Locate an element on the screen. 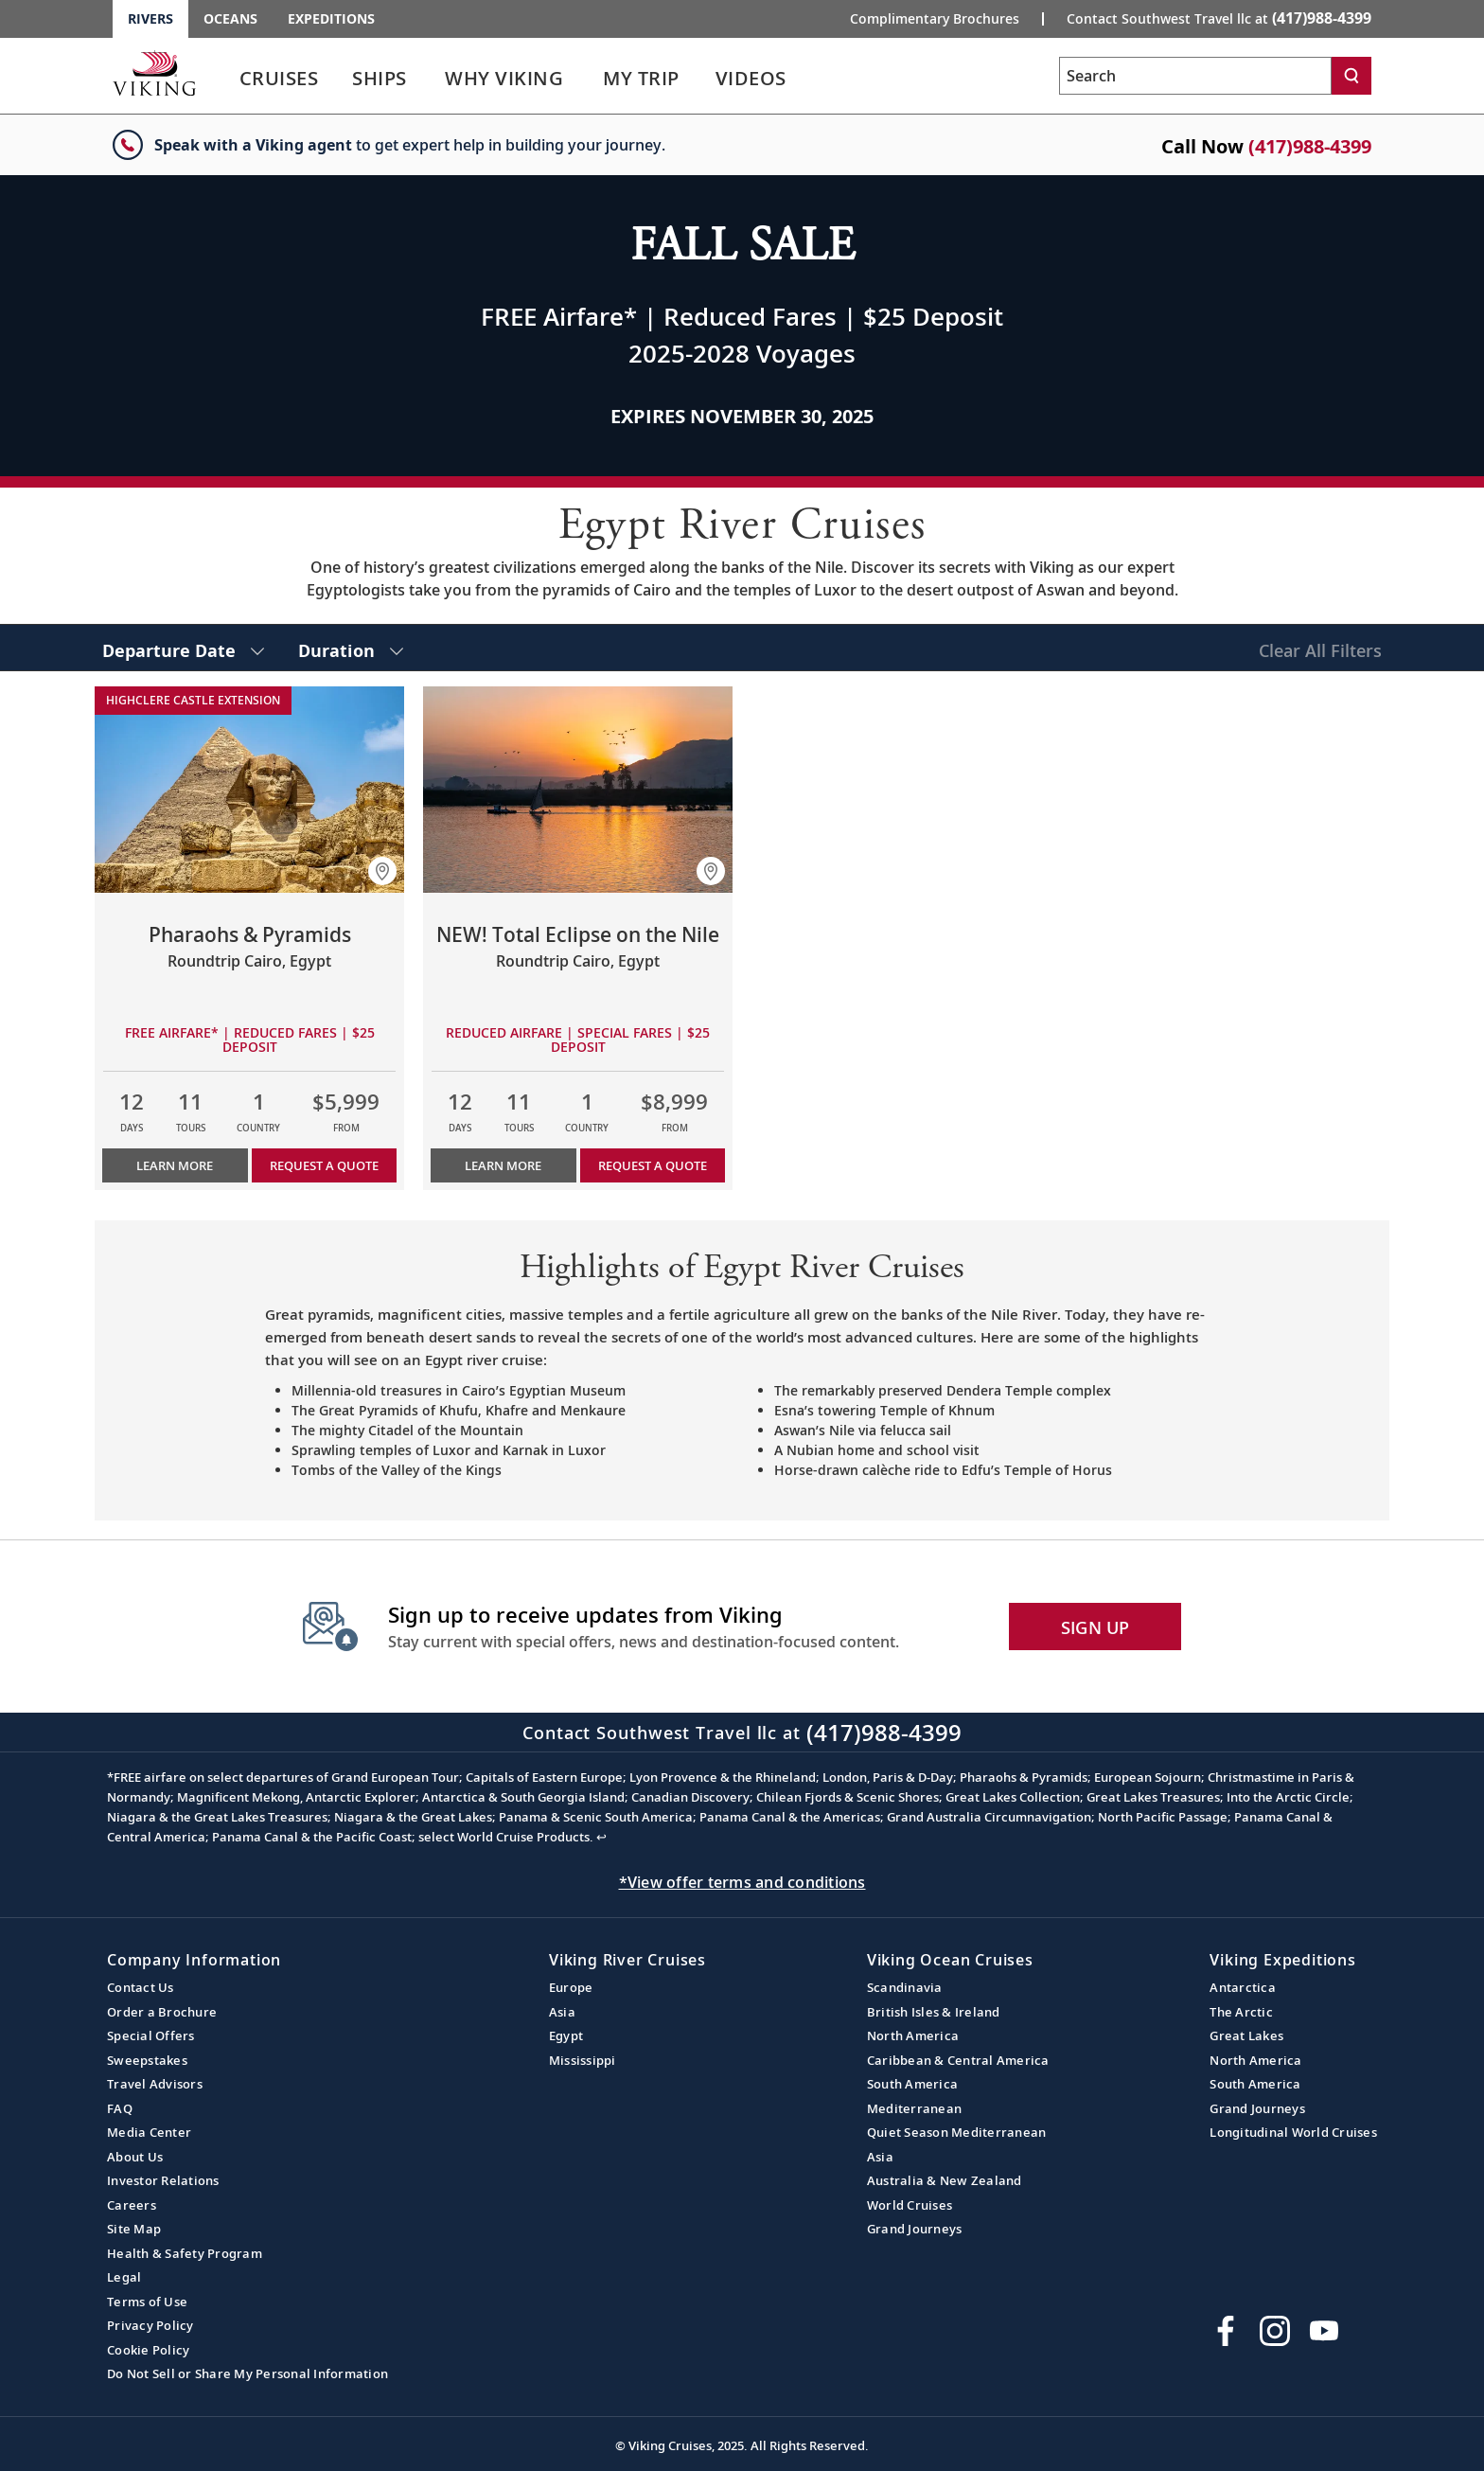  About Us is located at coordinates (135, 2156).